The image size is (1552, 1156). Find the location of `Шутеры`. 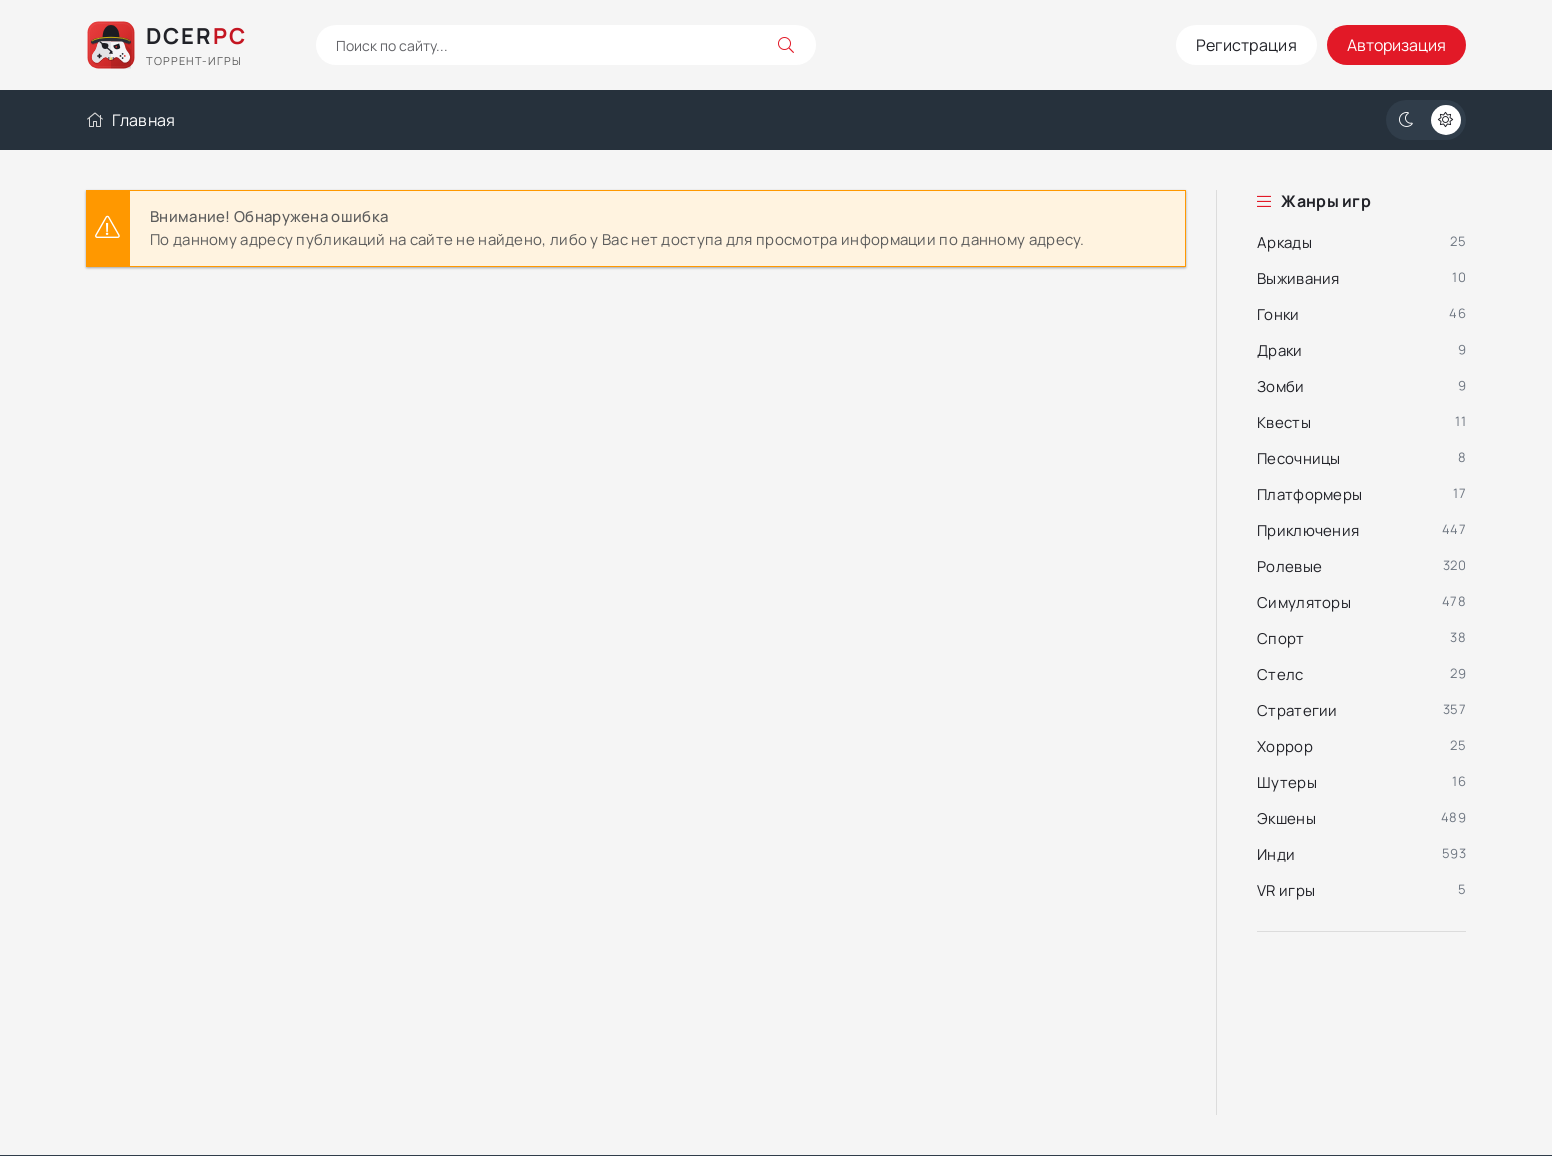

Шутеры is located at coordinates (1287, 782).